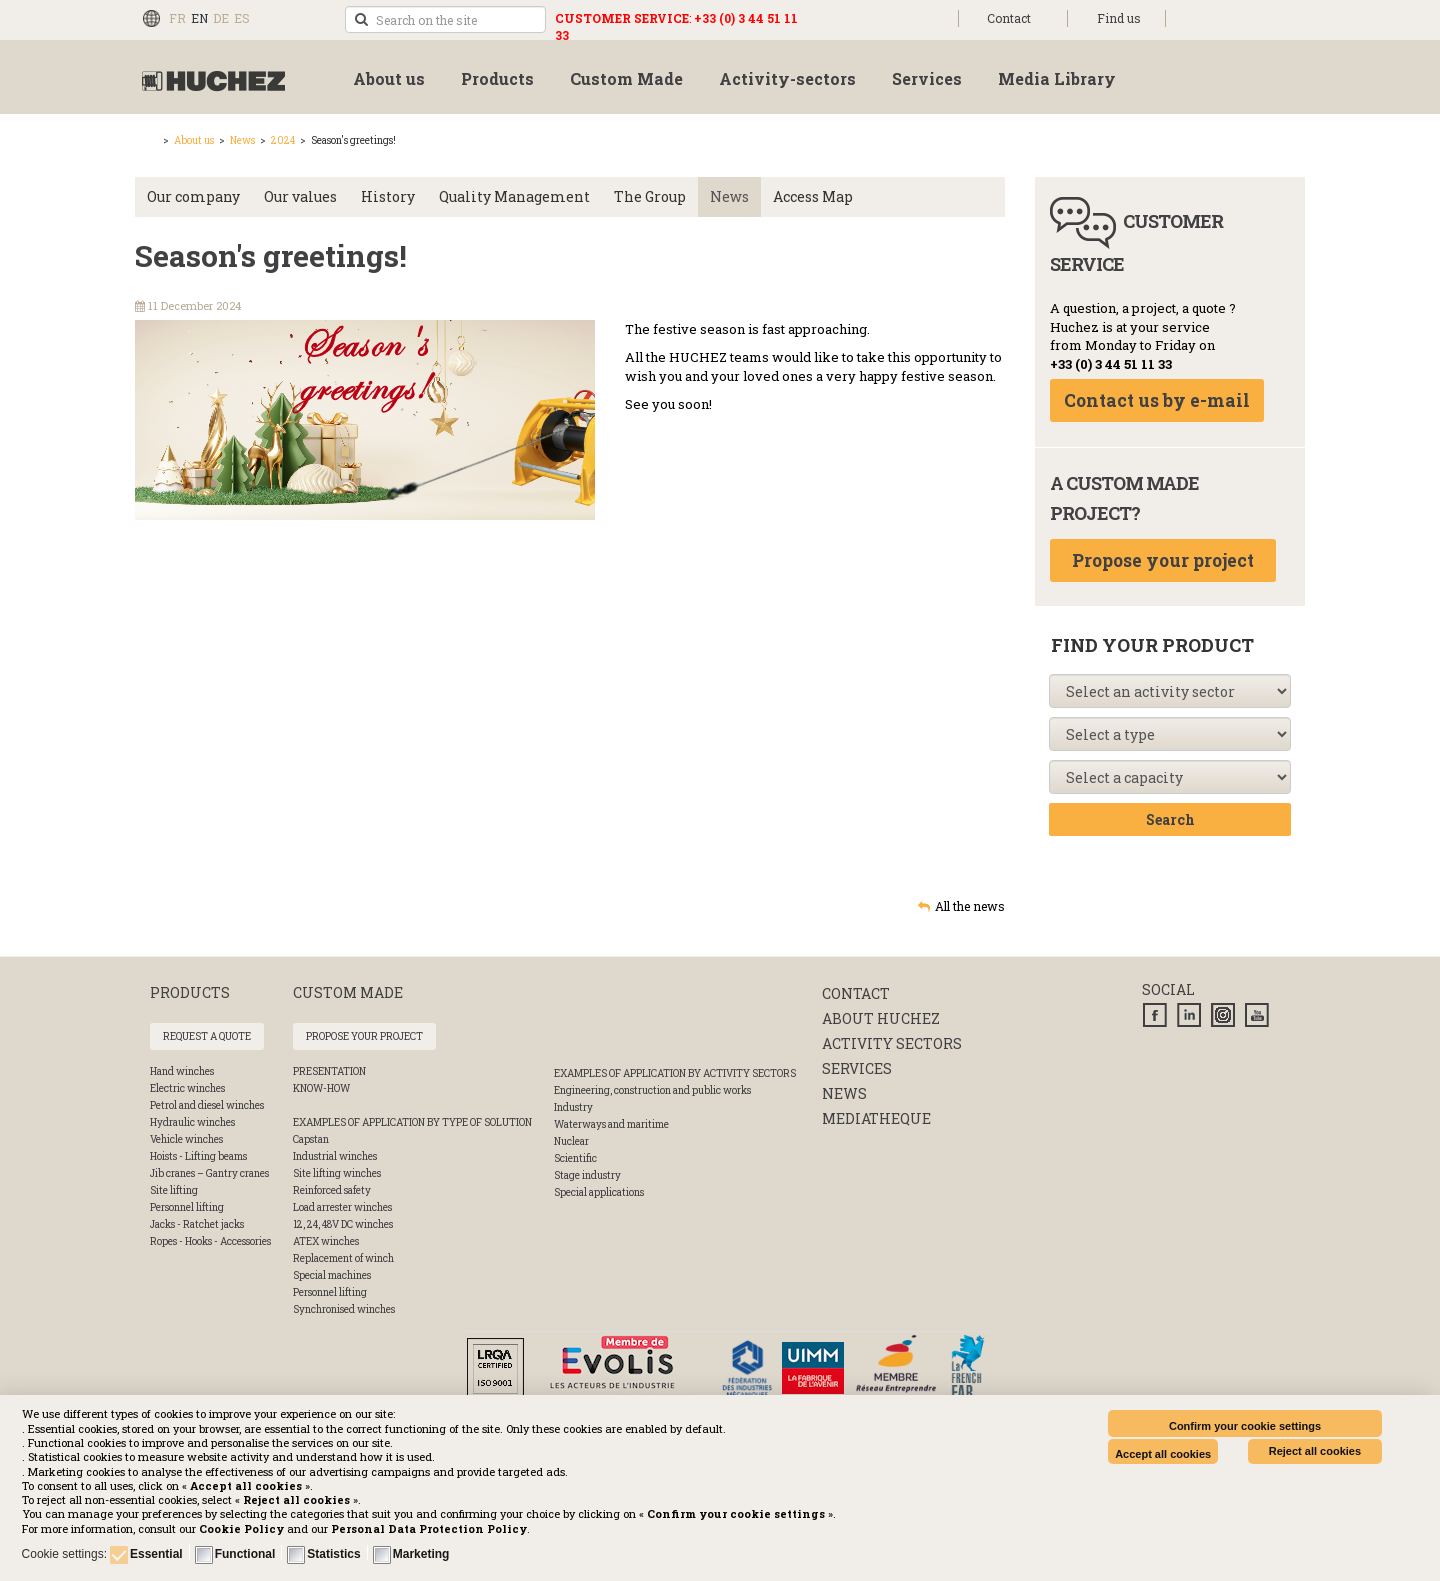  What do you see at coordinates (342, 1207) in the screenshot?
I see `Load arrester winches` at bounding box center [342, 1207].